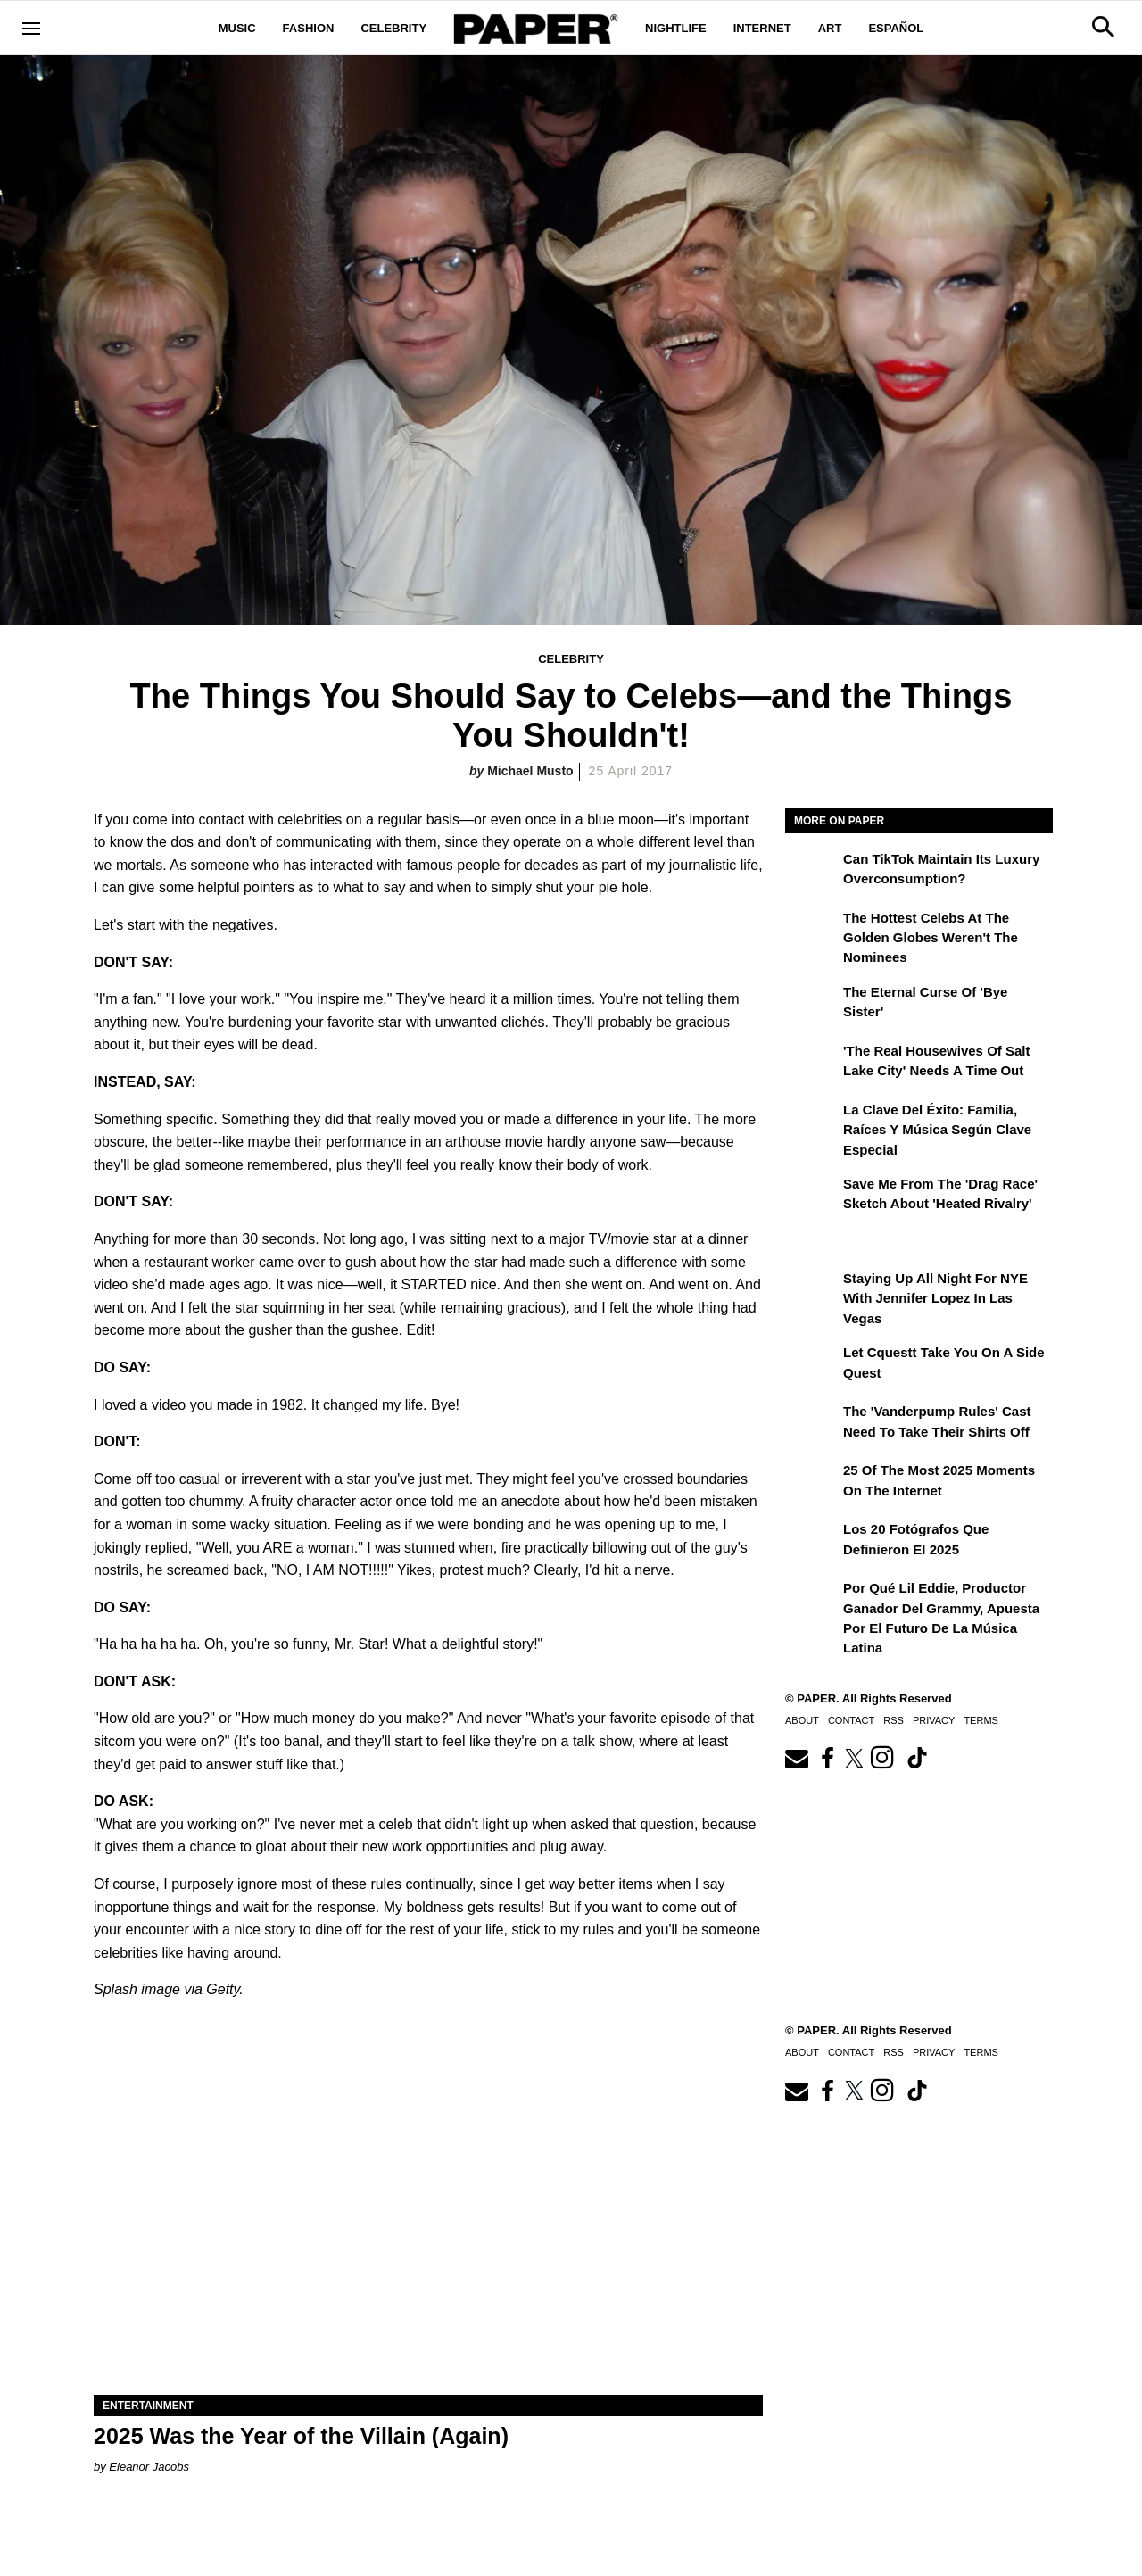 This screenshot has height=2576, width=1142. I want to click on [The Eternal Curse of 'Bye Sister'], so click(812, 1004).